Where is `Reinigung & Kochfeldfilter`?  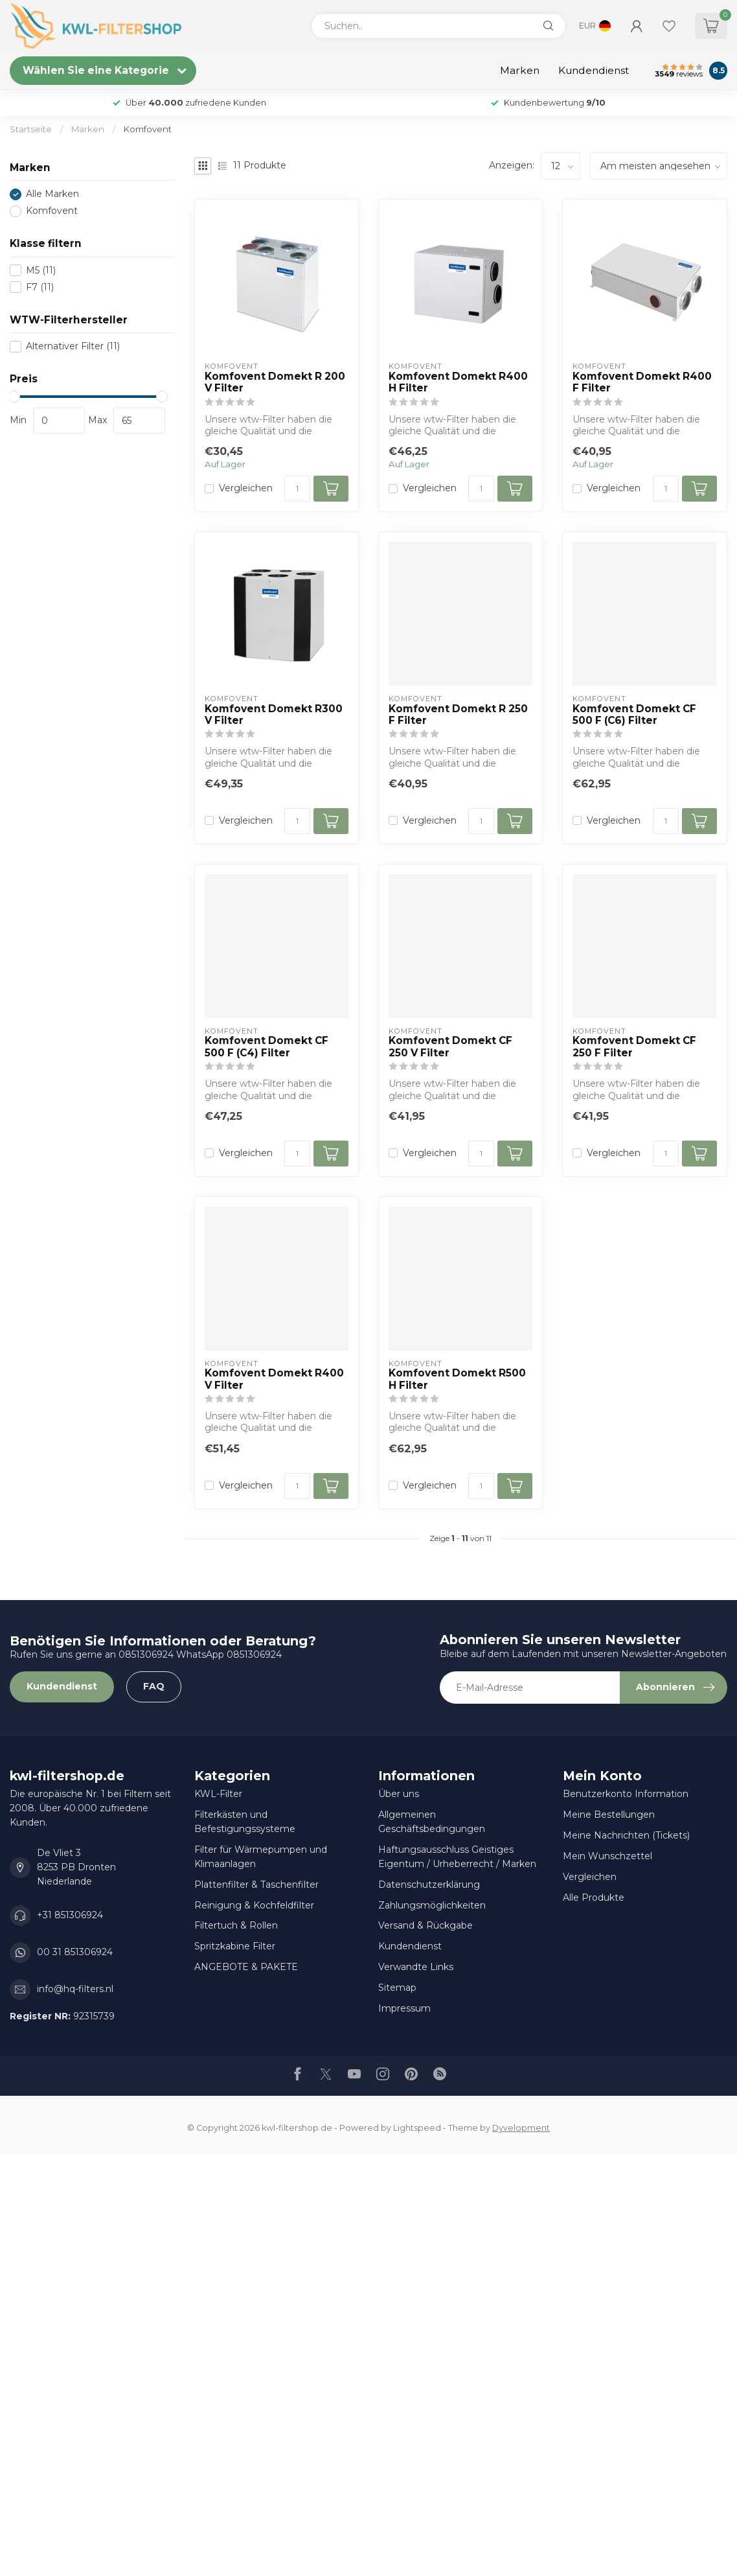 Reinigung & Kochfeldfilter is located at coordinates (254, 1905).